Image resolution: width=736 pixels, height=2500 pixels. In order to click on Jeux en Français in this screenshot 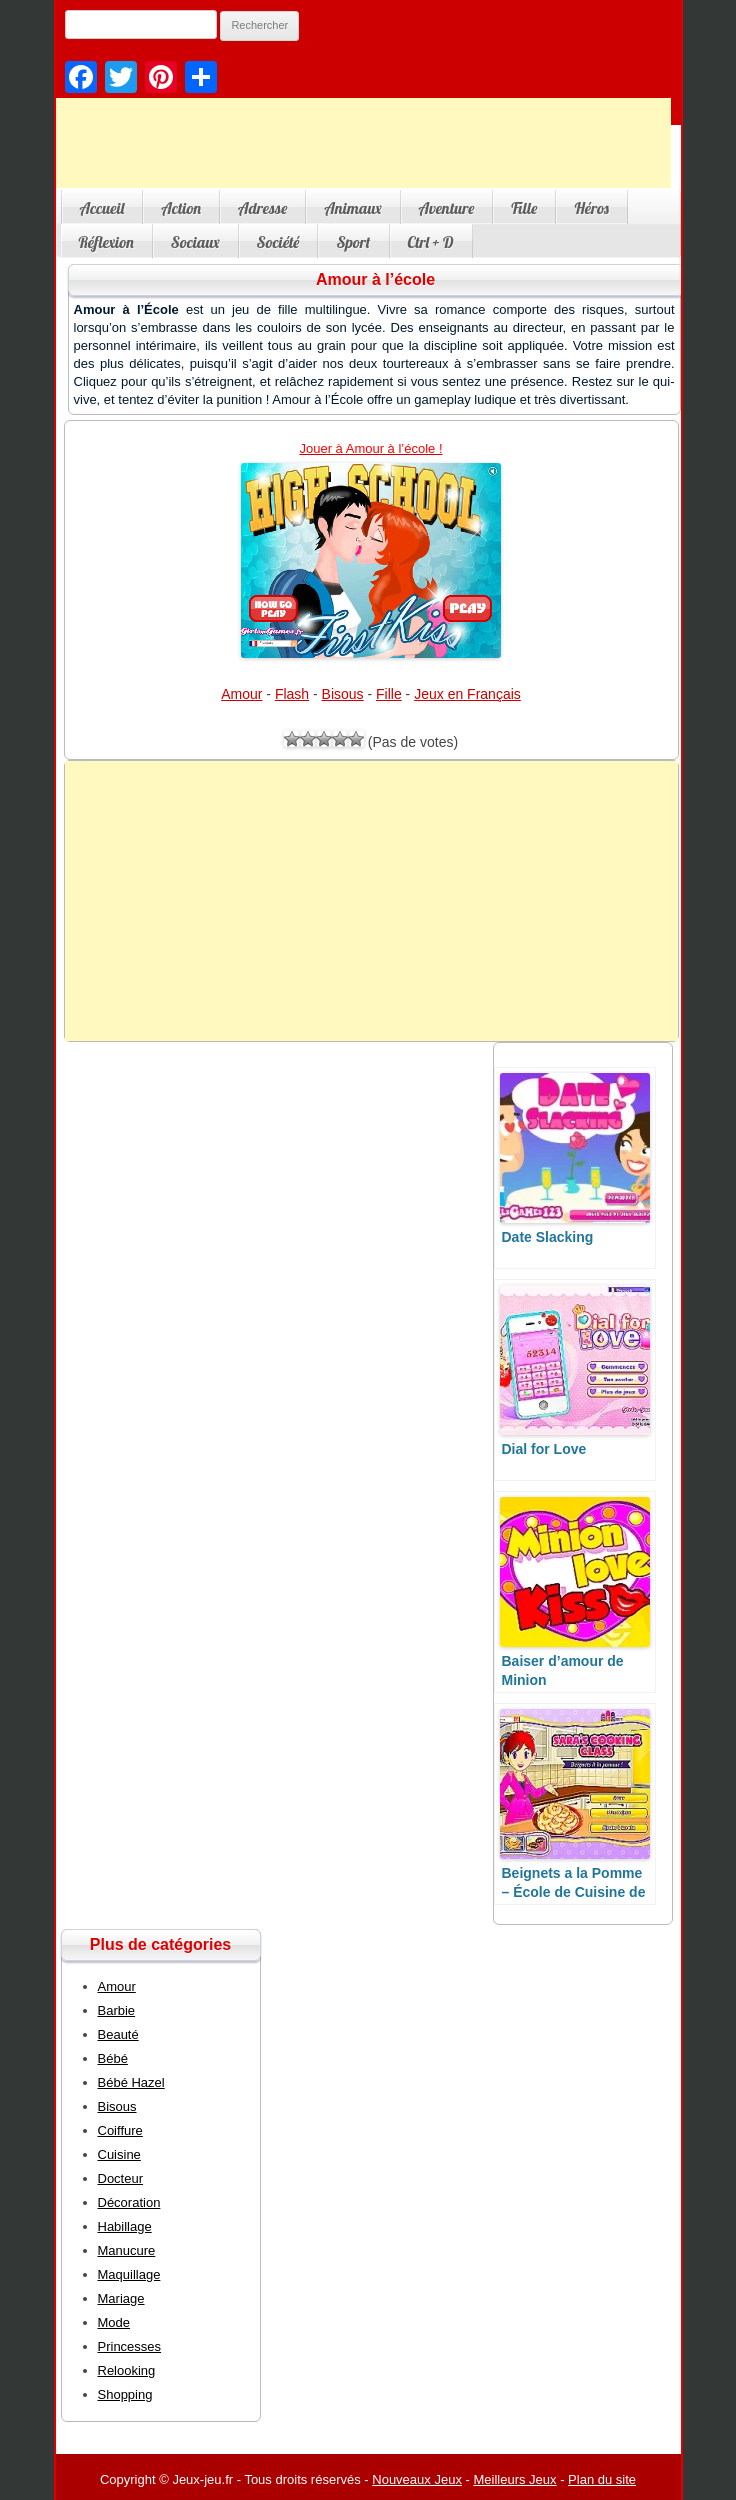, I will do `click(467, 694)`.